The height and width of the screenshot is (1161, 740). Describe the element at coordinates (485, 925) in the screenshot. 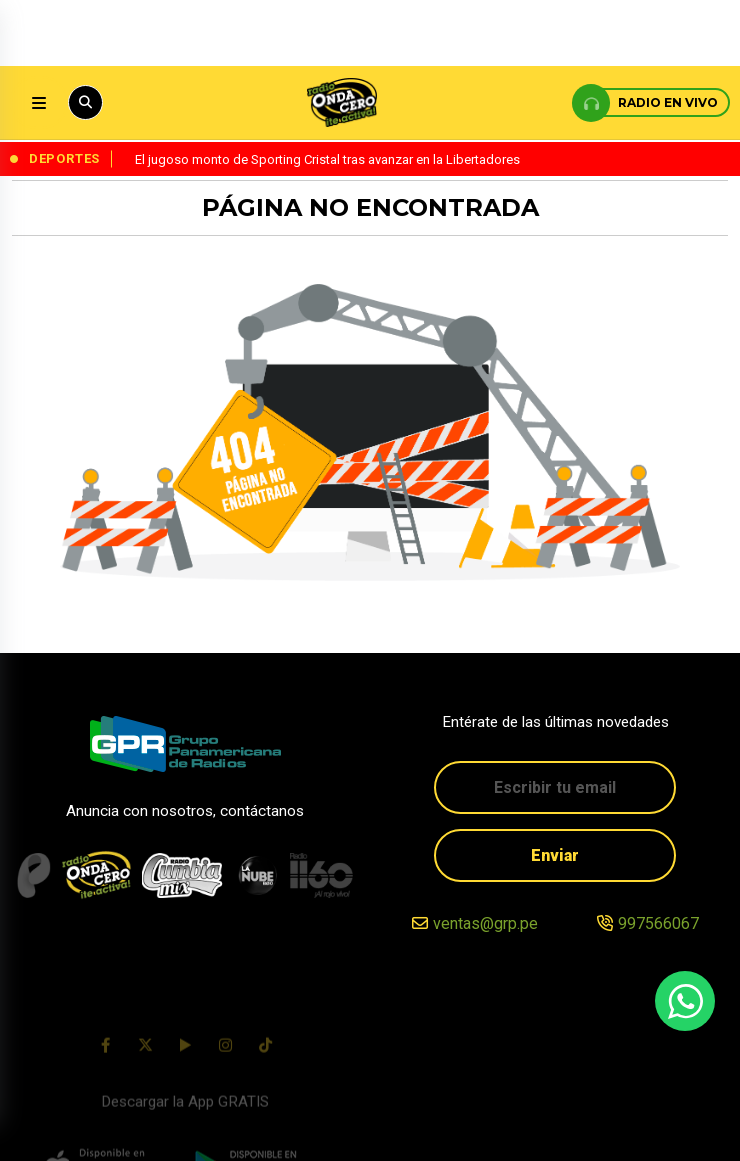

I see `ventas@grp.pe` at that location.